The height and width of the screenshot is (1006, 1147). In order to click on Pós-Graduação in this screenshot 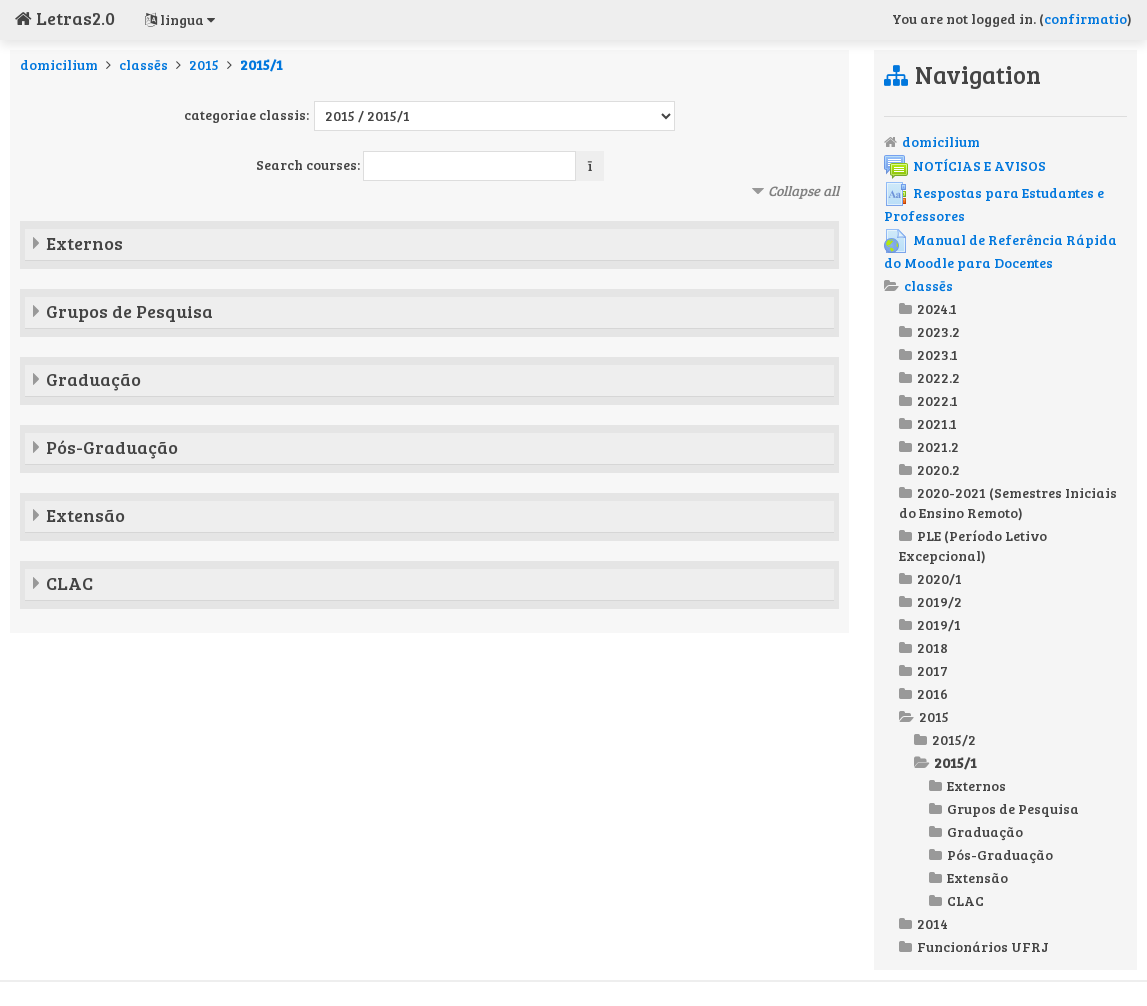, I will do `click(112, 447)`.